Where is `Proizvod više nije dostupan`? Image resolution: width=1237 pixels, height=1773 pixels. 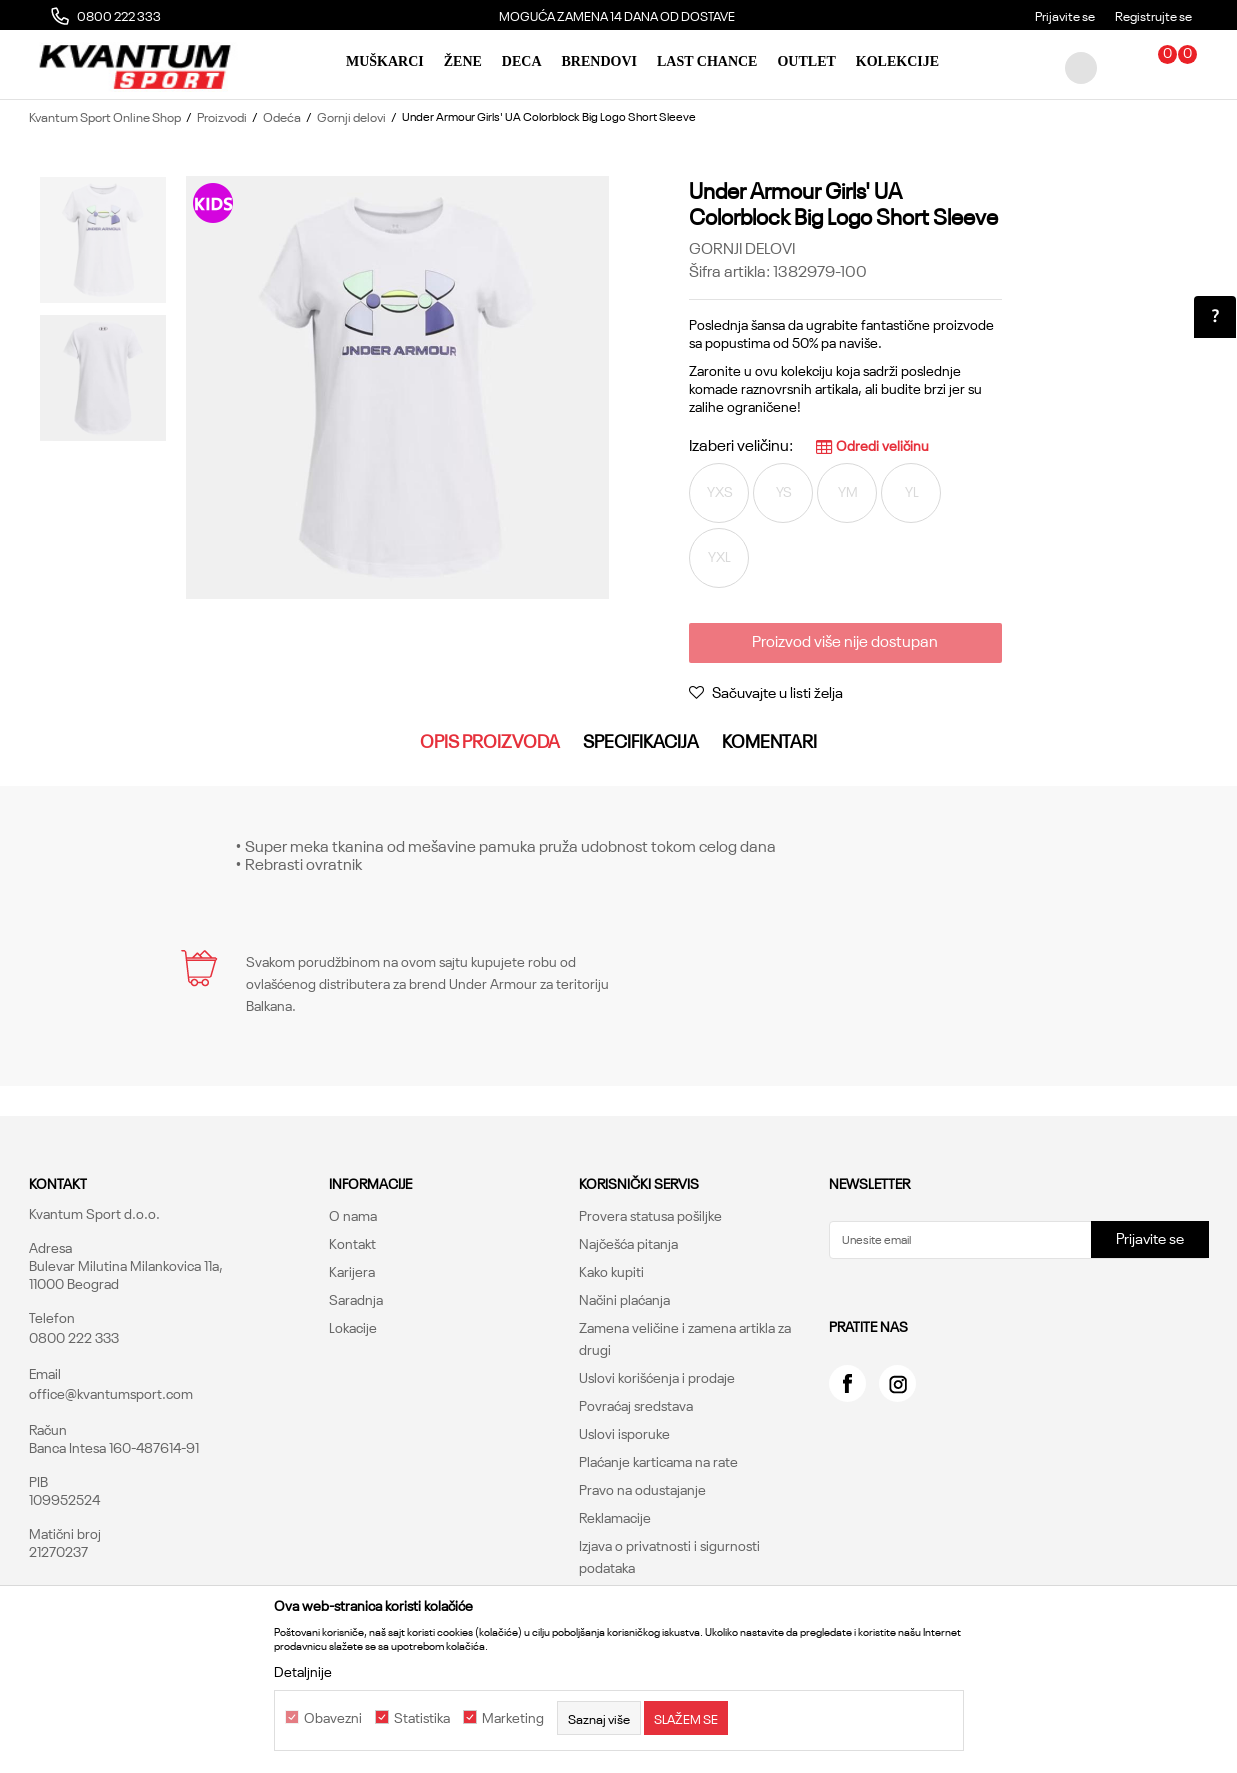
Proizvod više nije dostupan is located at coordinates (845, 640).